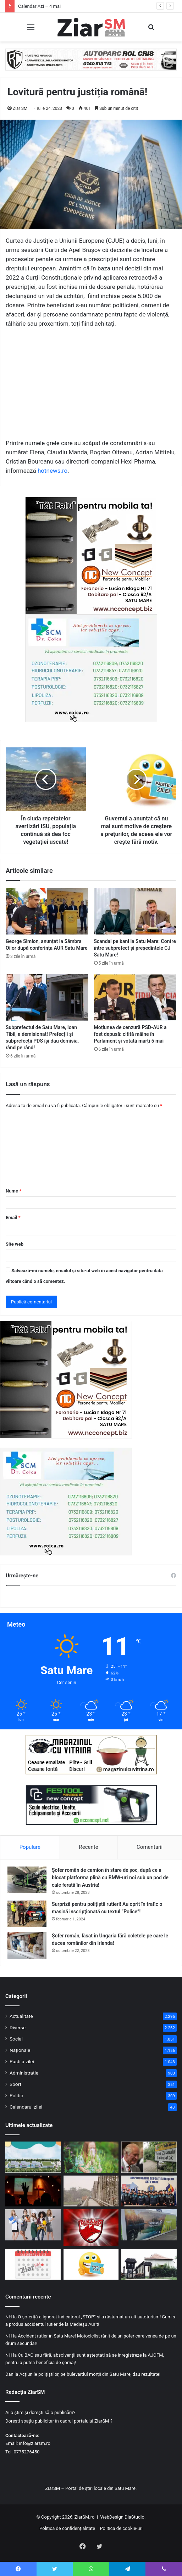 This screenshot has height=2576, width=182. I want to click on Calendarul zilei, so click(26, 2107).